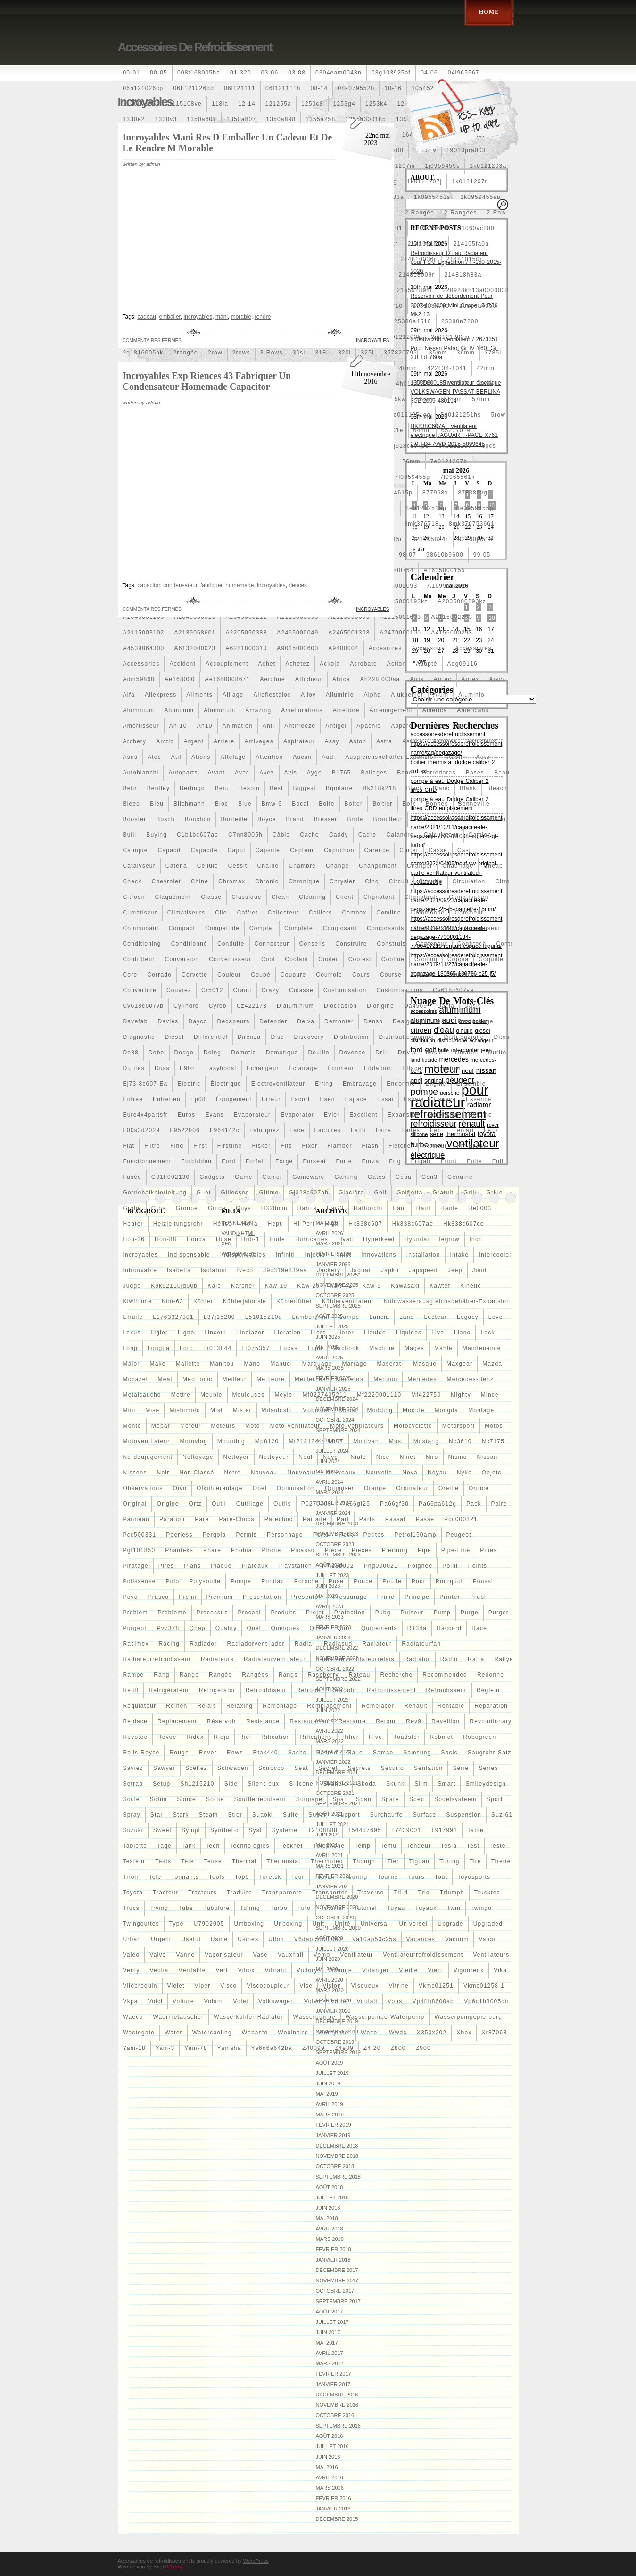 The image size is (636, 2576). I want to click on rification, so click(275, 1737).